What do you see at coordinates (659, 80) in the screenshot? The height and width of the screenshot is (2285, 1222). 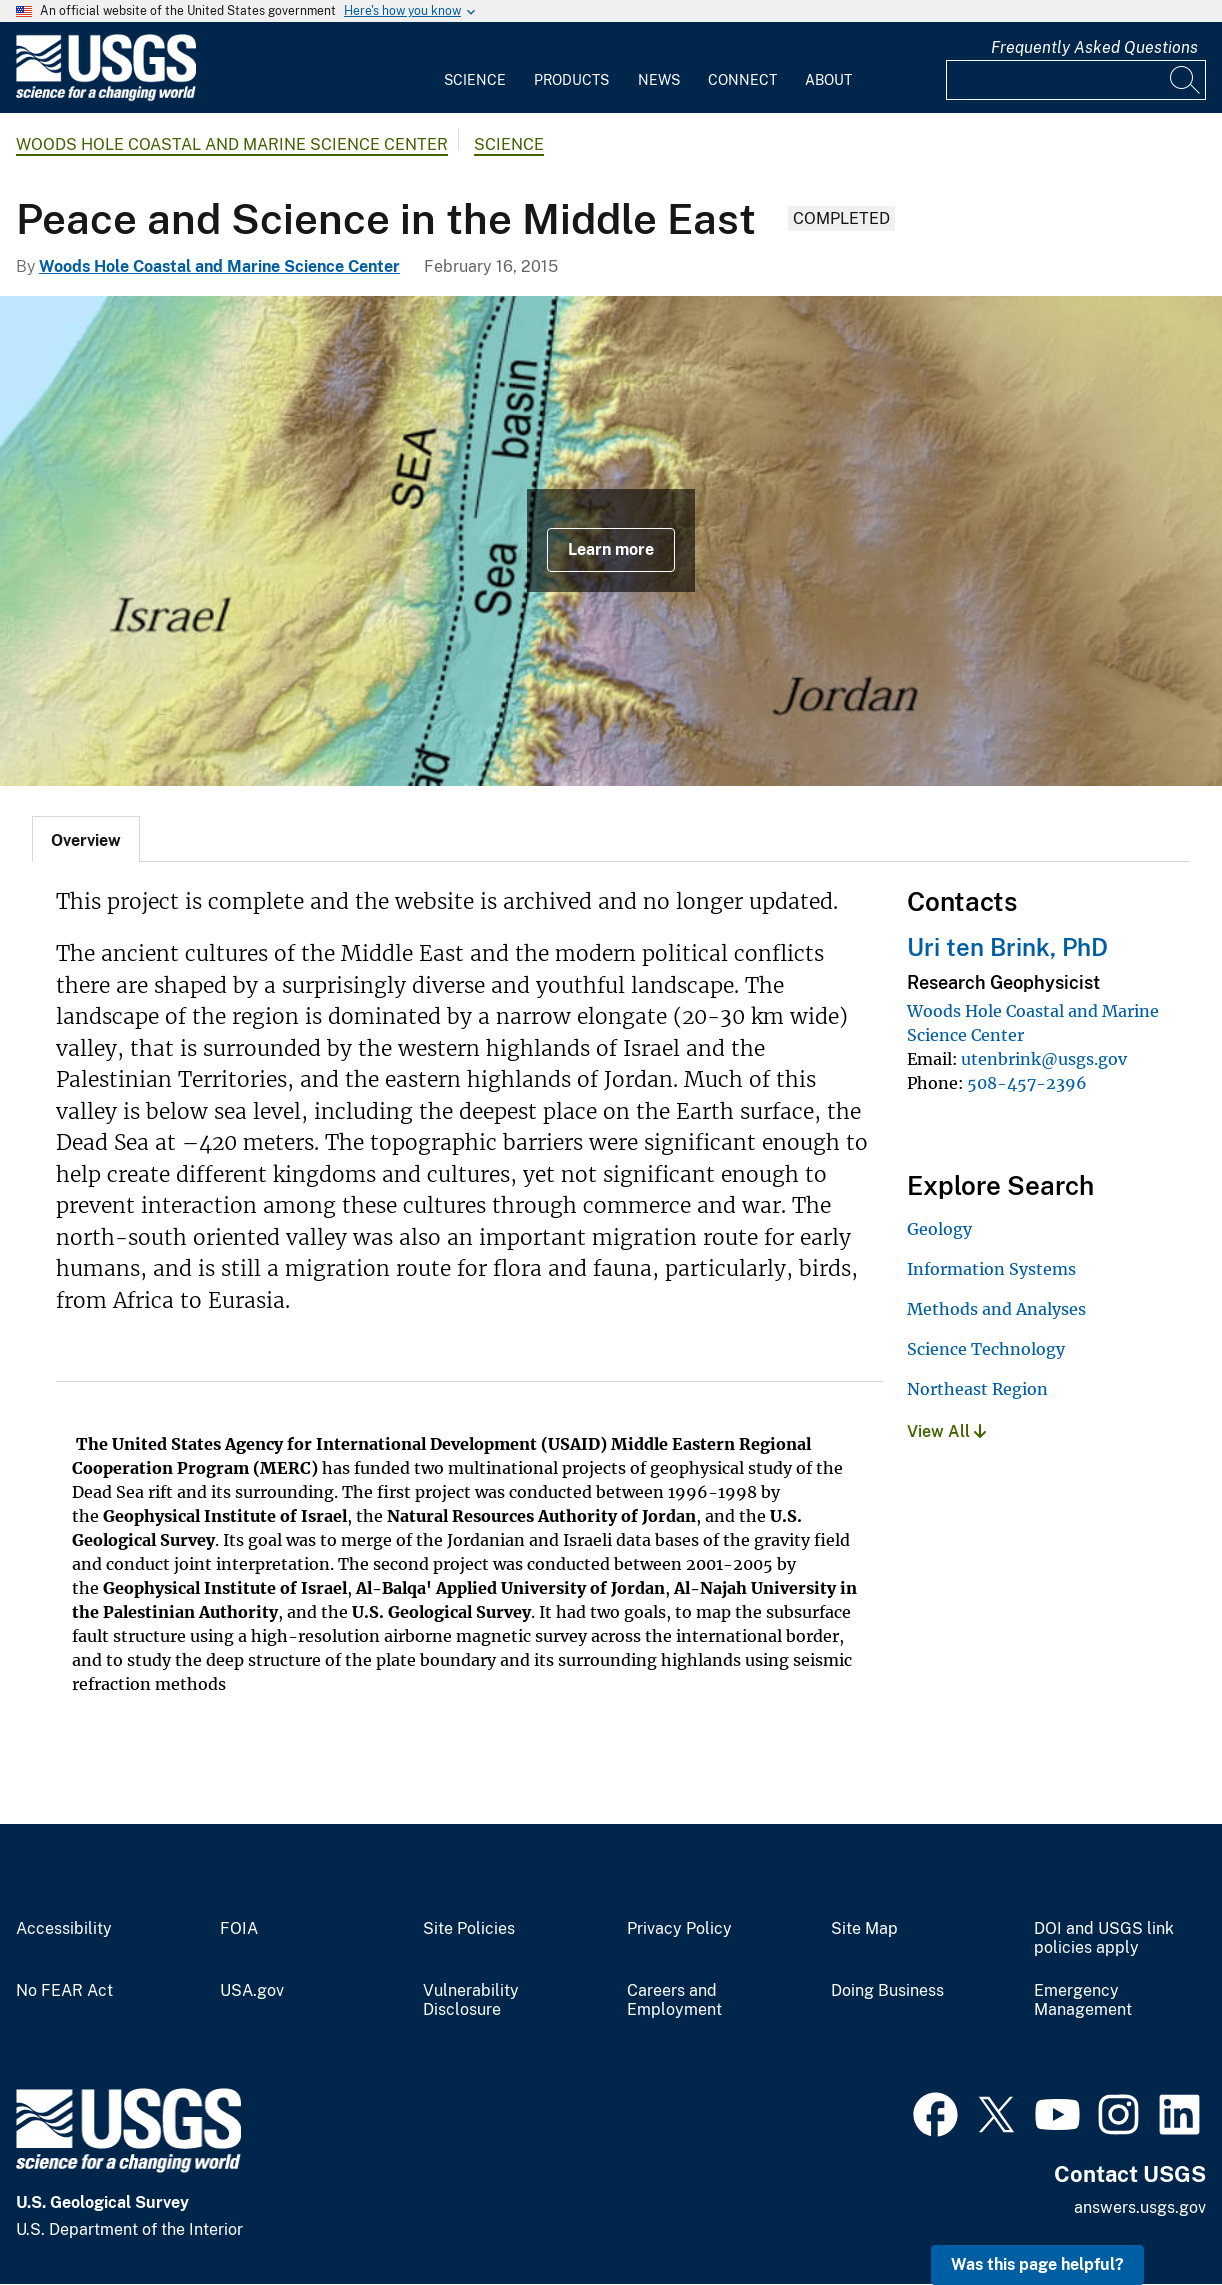 I see `News` at bounding box center [659, 80].